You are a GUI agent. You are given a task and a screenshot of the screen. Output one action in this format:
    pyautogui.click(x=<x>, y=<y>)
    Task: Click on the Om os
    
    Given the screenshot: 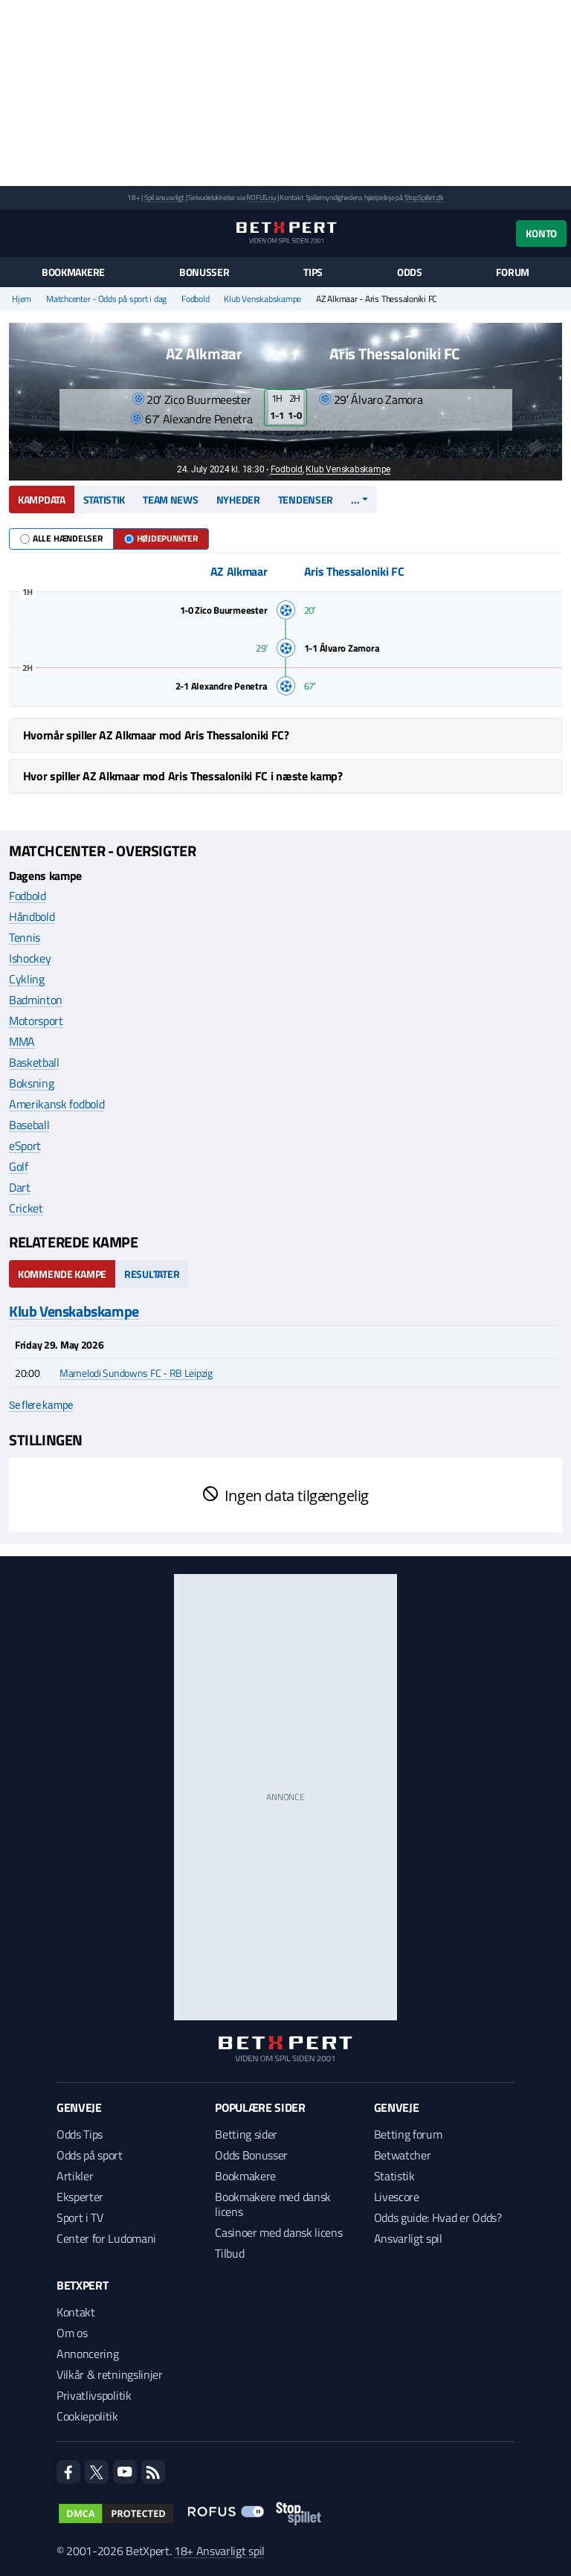 What is the action you would take?
    pyautogui.click(x=72, y=2333)
    